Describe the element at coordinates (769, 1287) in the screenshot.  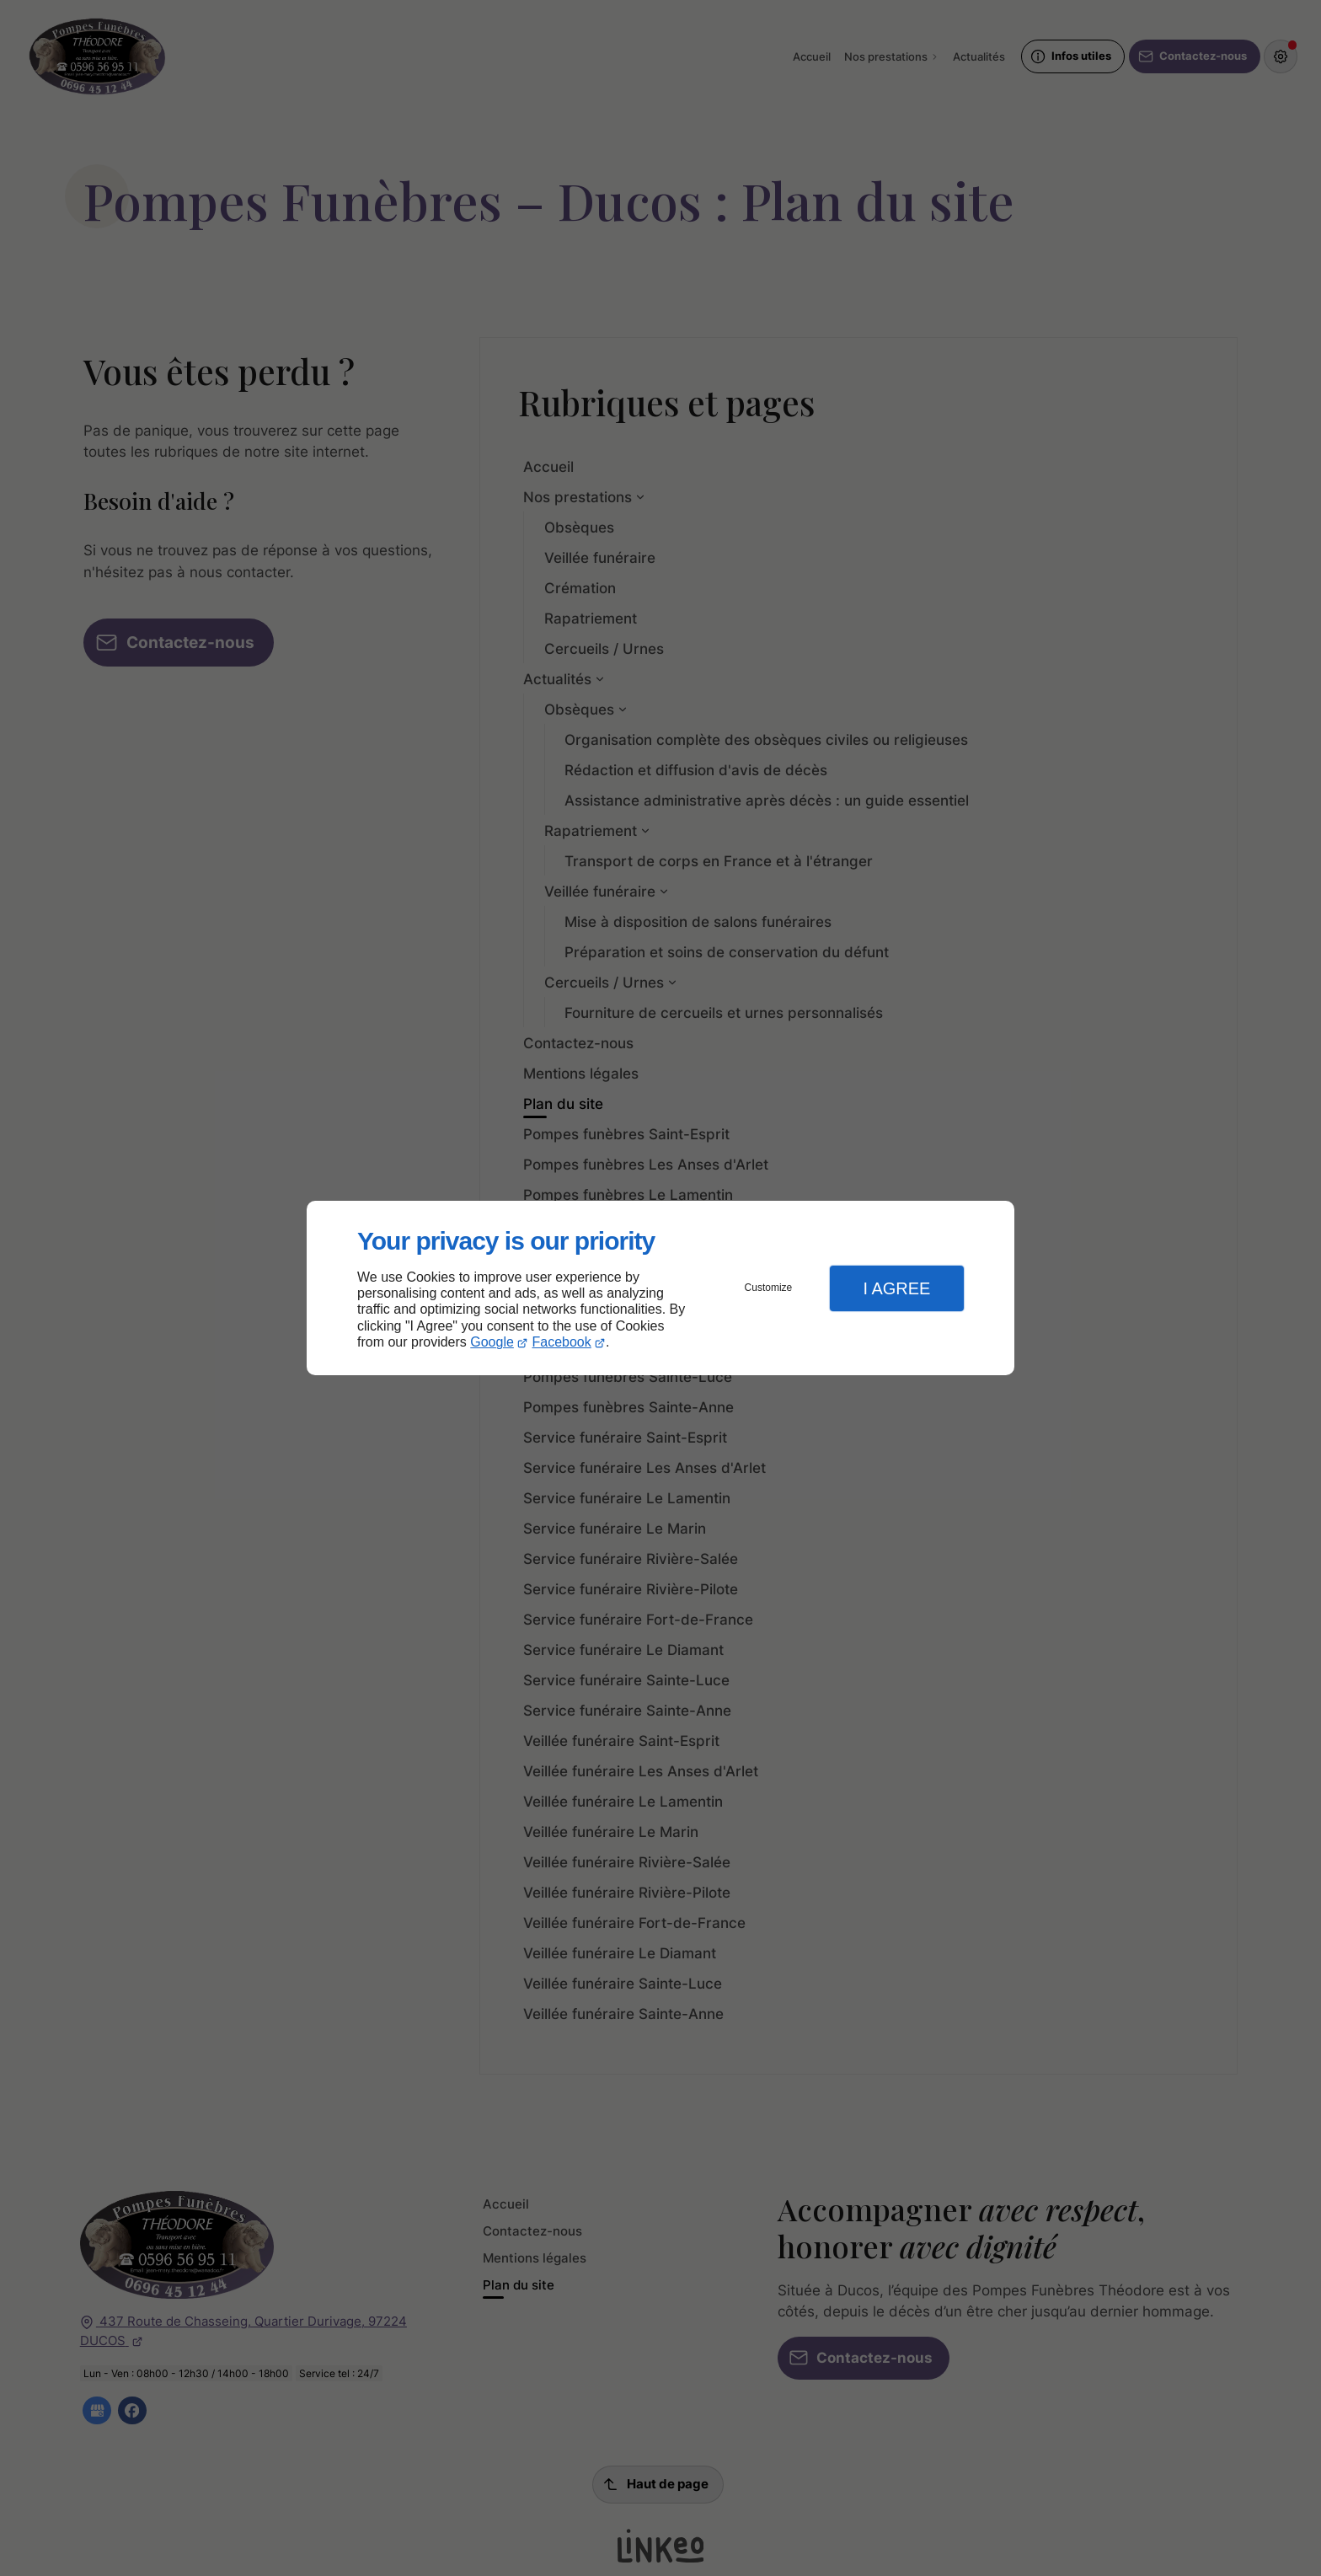
I see `Customize [button]` at that location.